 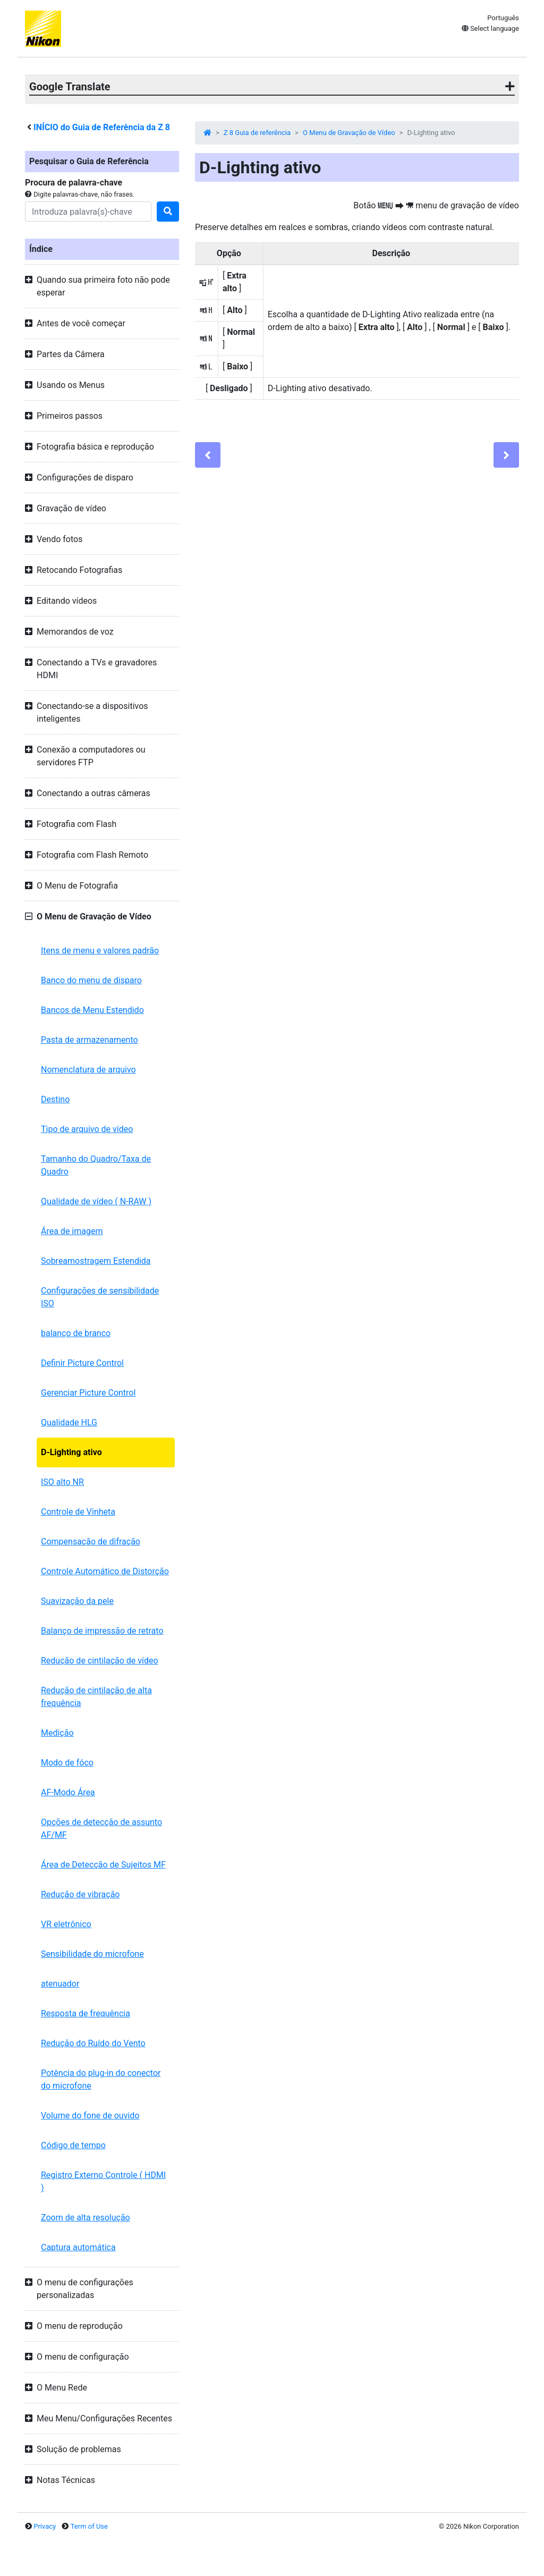 I want to click on VR eletrônico, so click(x=66, y=1924).